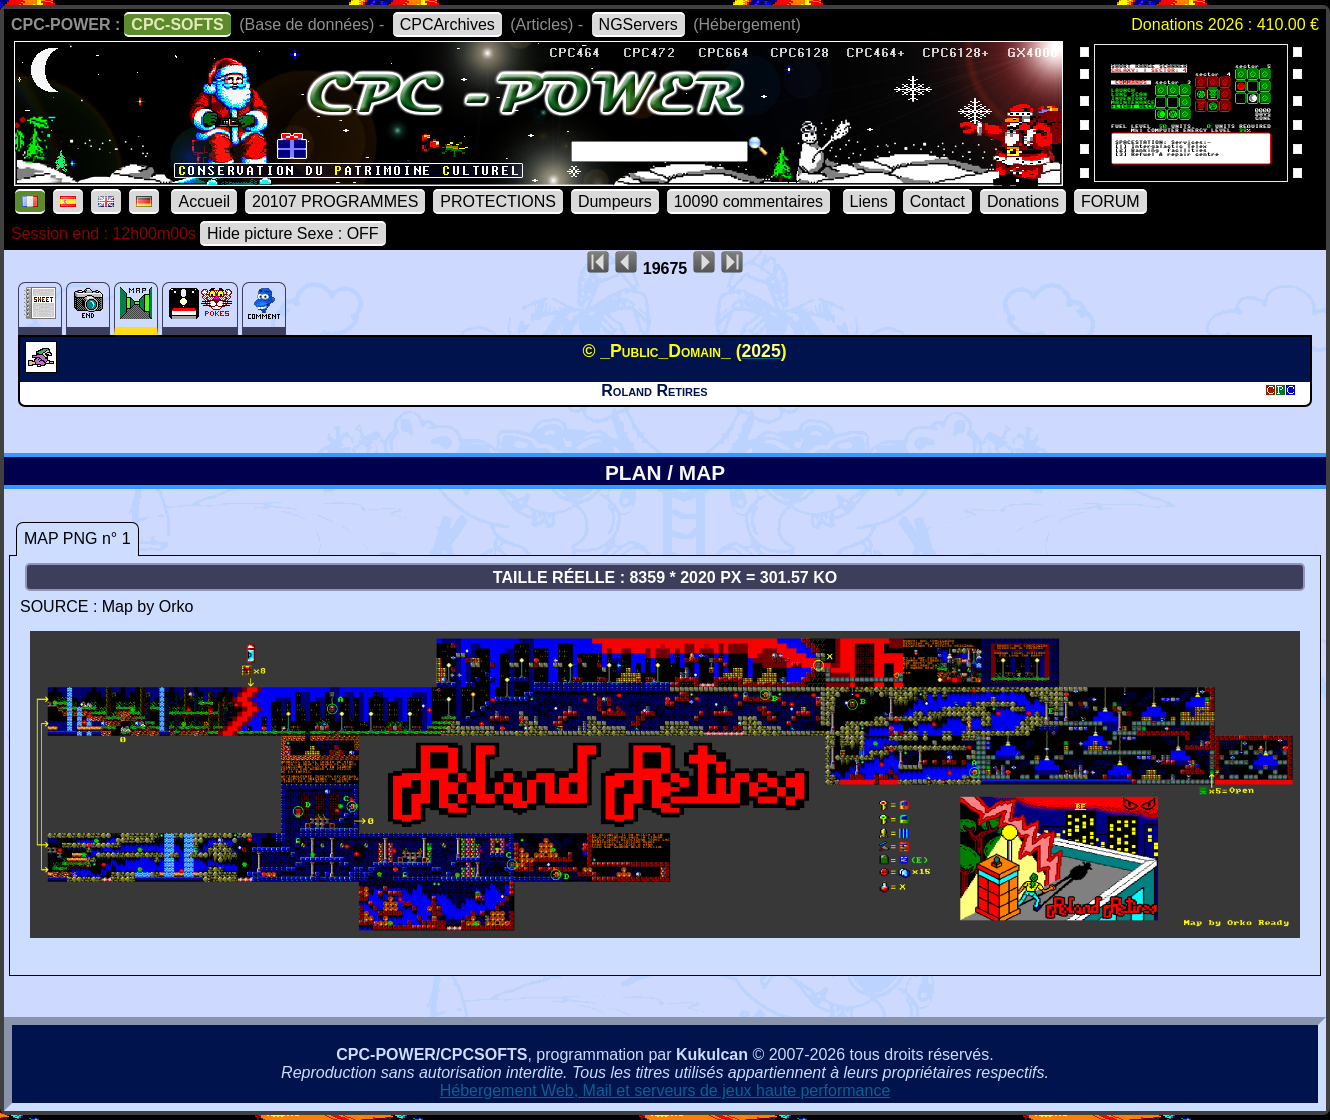 The height and width of the screenshot is (1120, 1330). I want to click on Accueil, so click(204, 201).